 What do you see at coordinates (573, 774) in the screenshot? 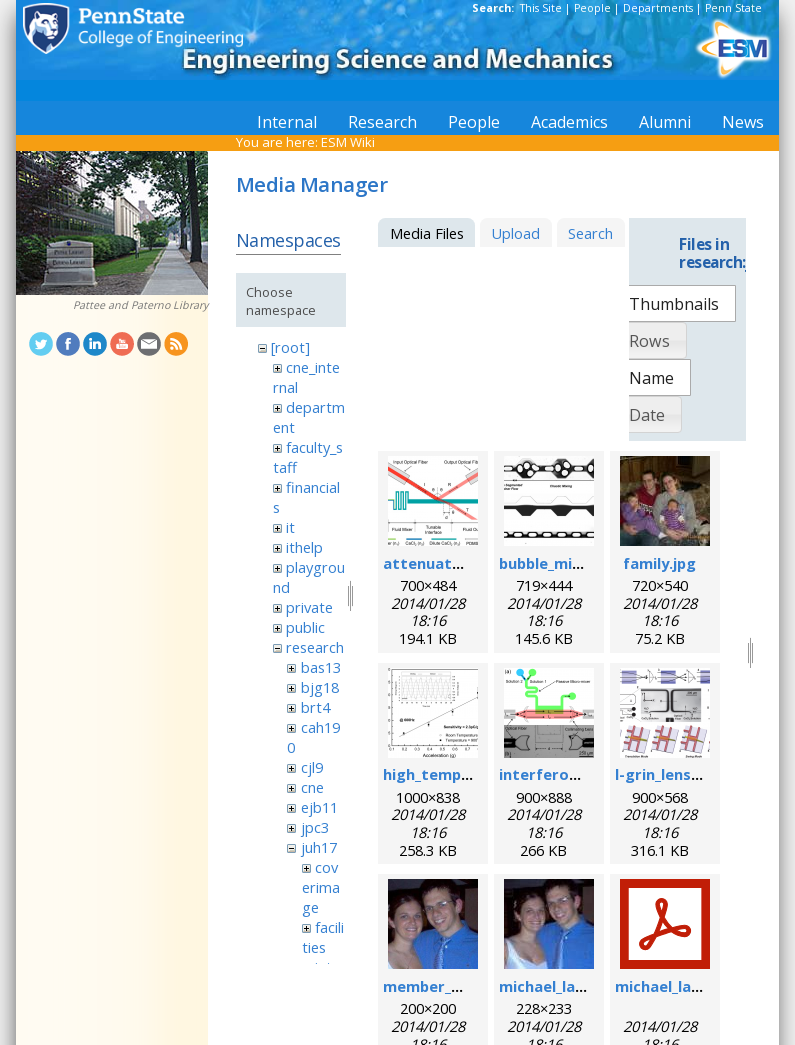
I see `interferometer.png` at bounding box center [573, 774].